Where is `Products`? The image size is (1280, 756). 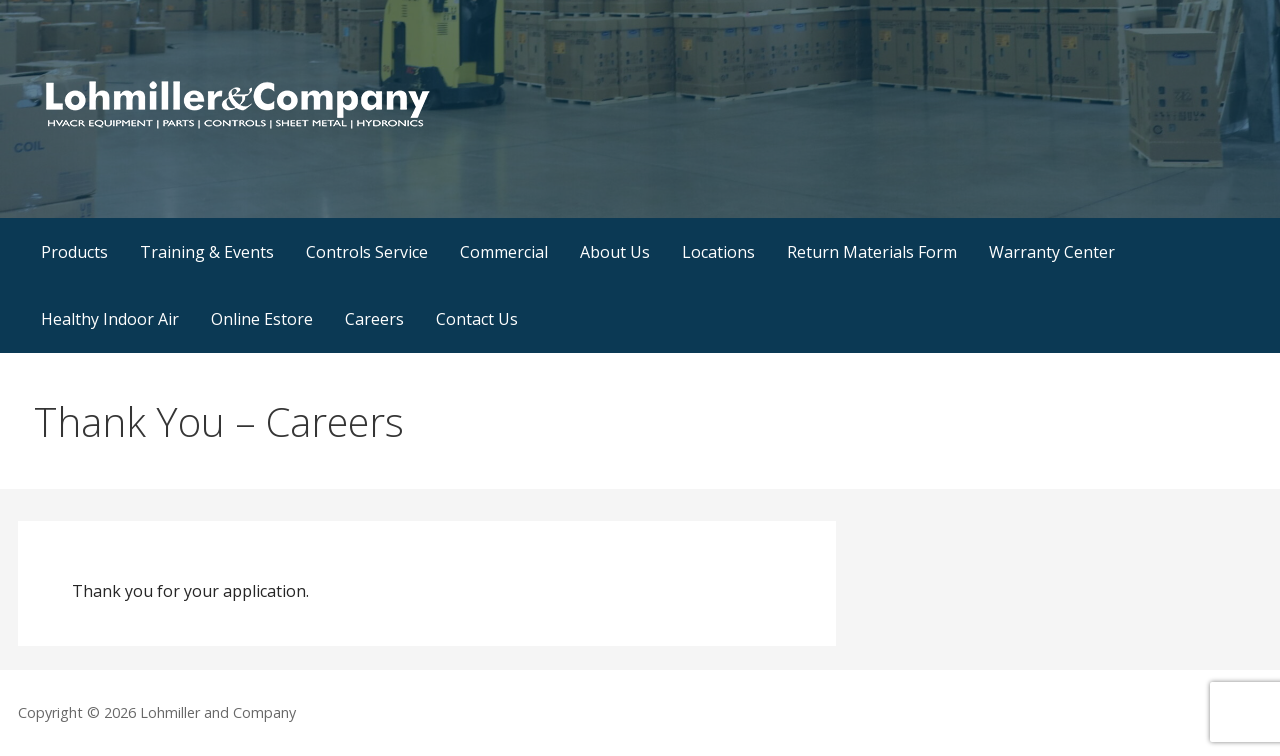 Products is located at coordinates (74, 252).